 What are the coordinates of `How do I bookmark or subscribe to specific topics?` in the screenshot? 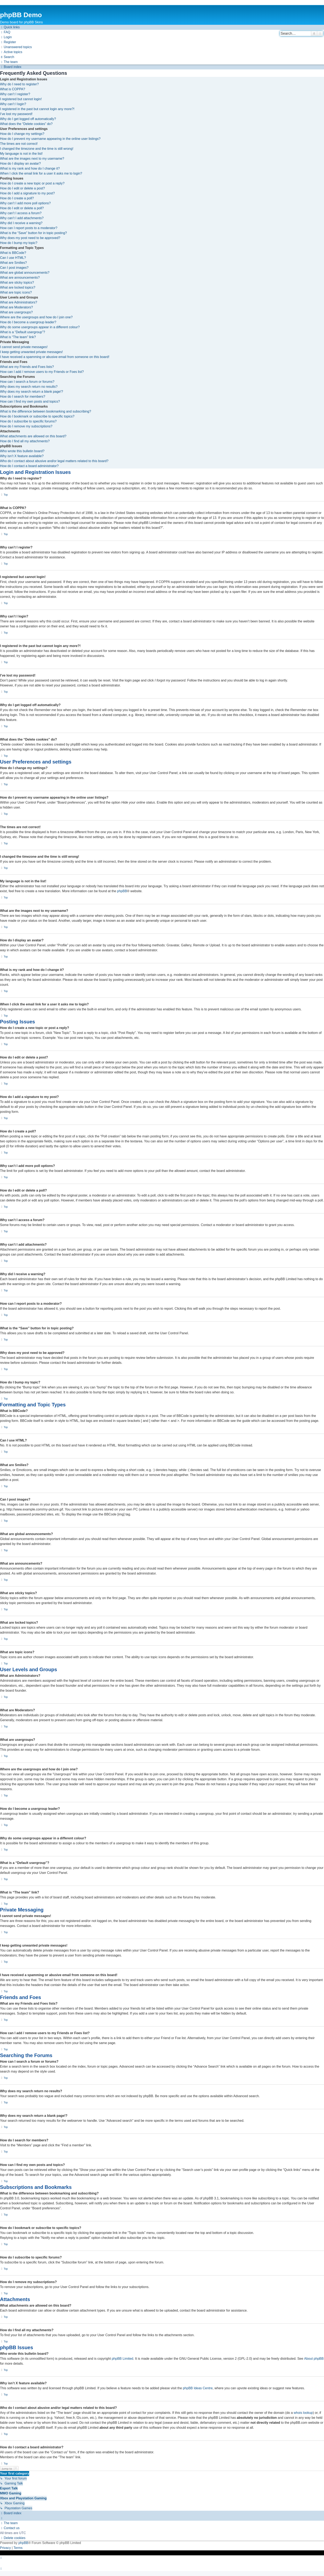 It's located at (37, 416).